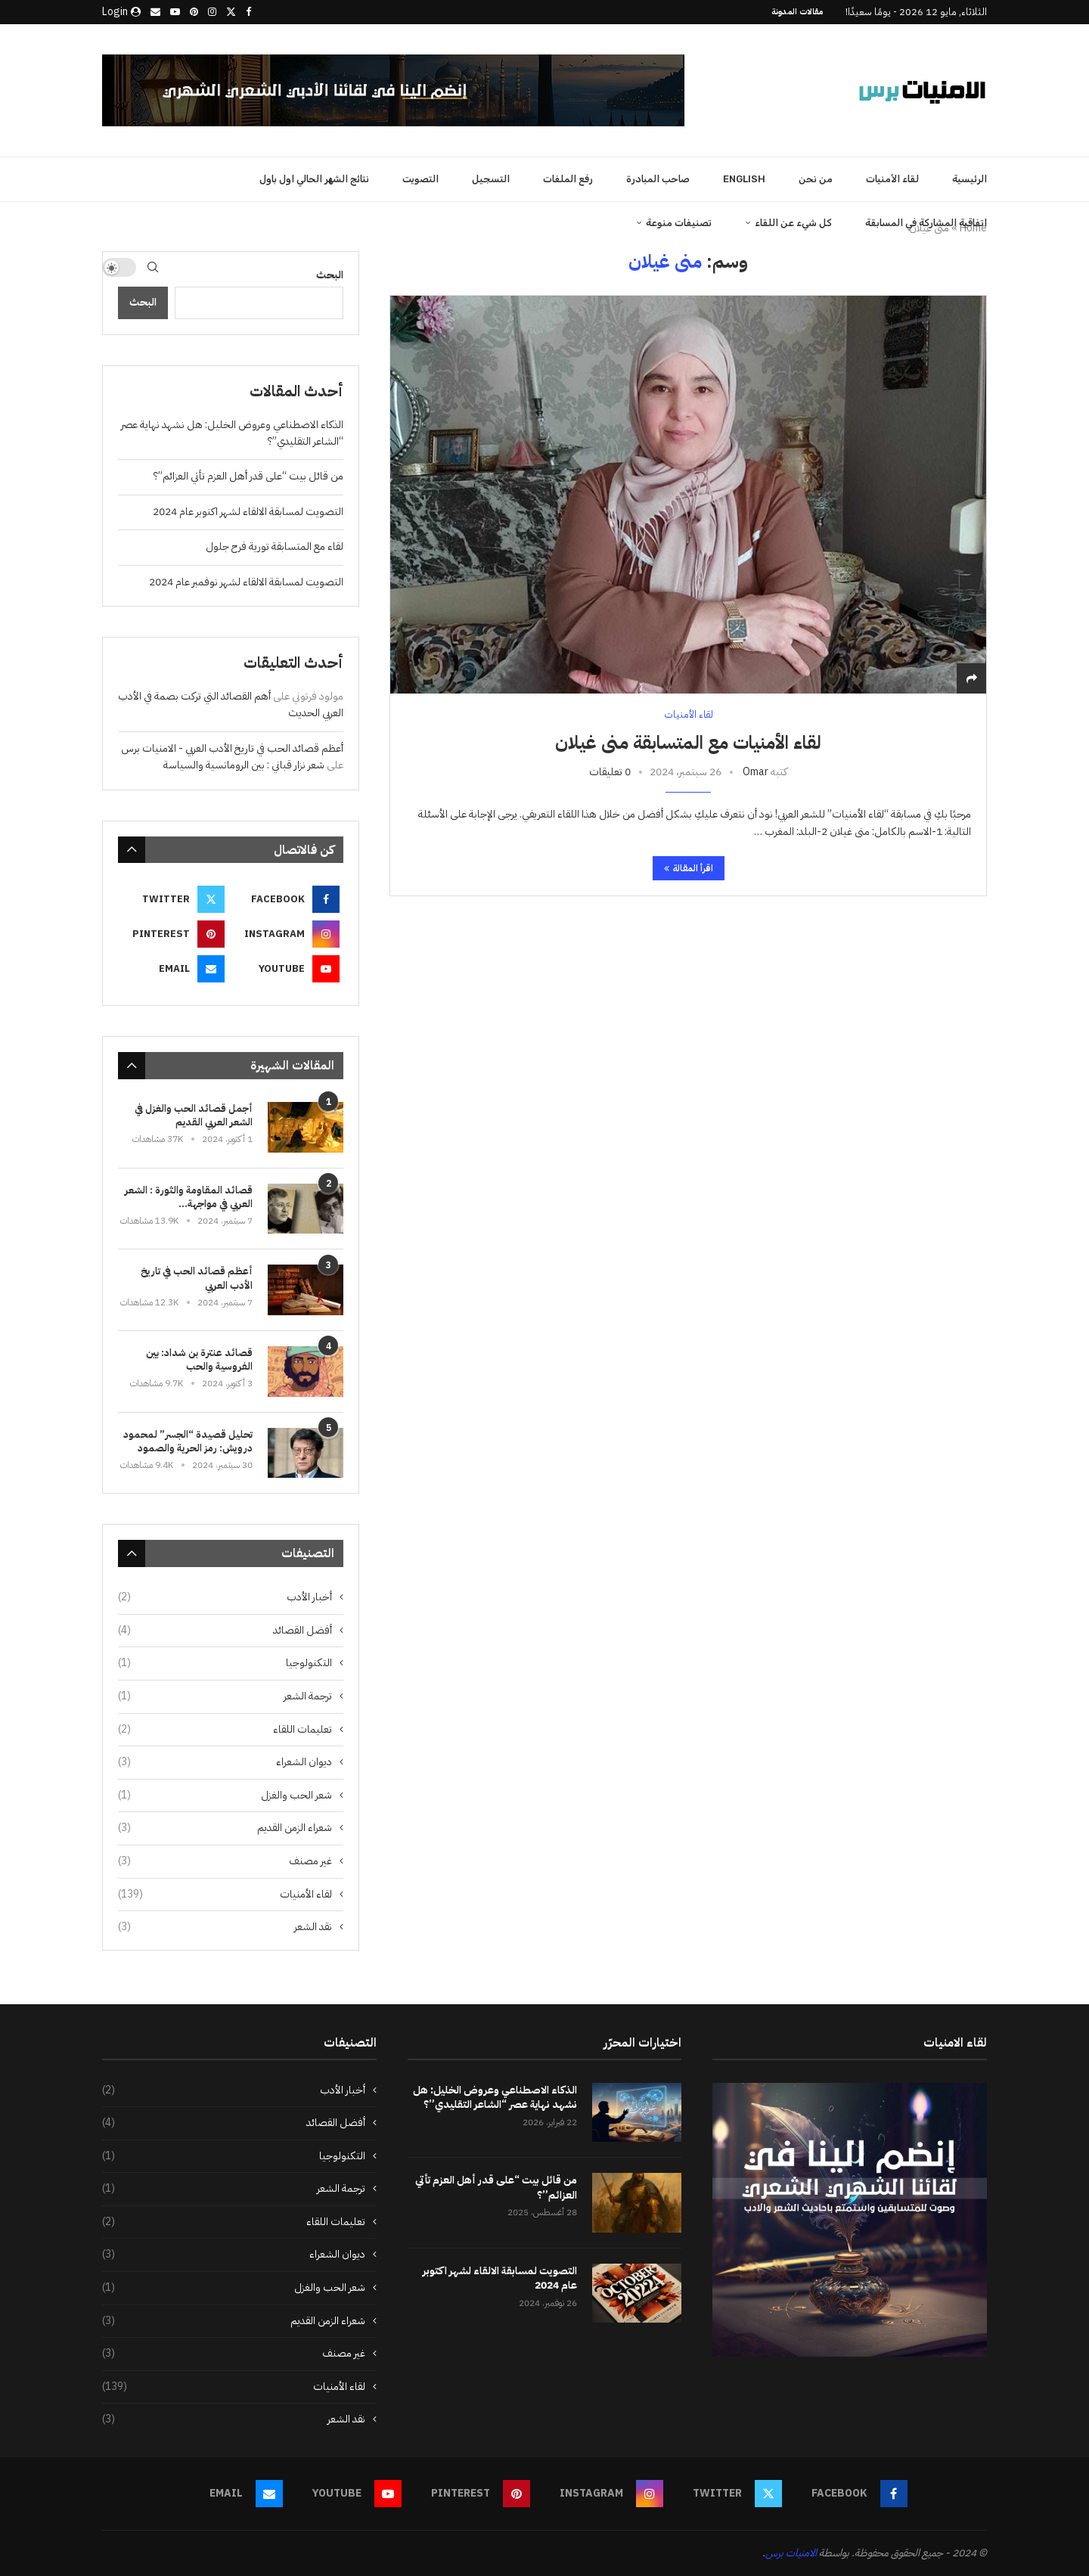  What do you see at coordinates (225, 1597) in the screenshot?
I see `أخبار الأدب` at bounding box center [225, 1597].